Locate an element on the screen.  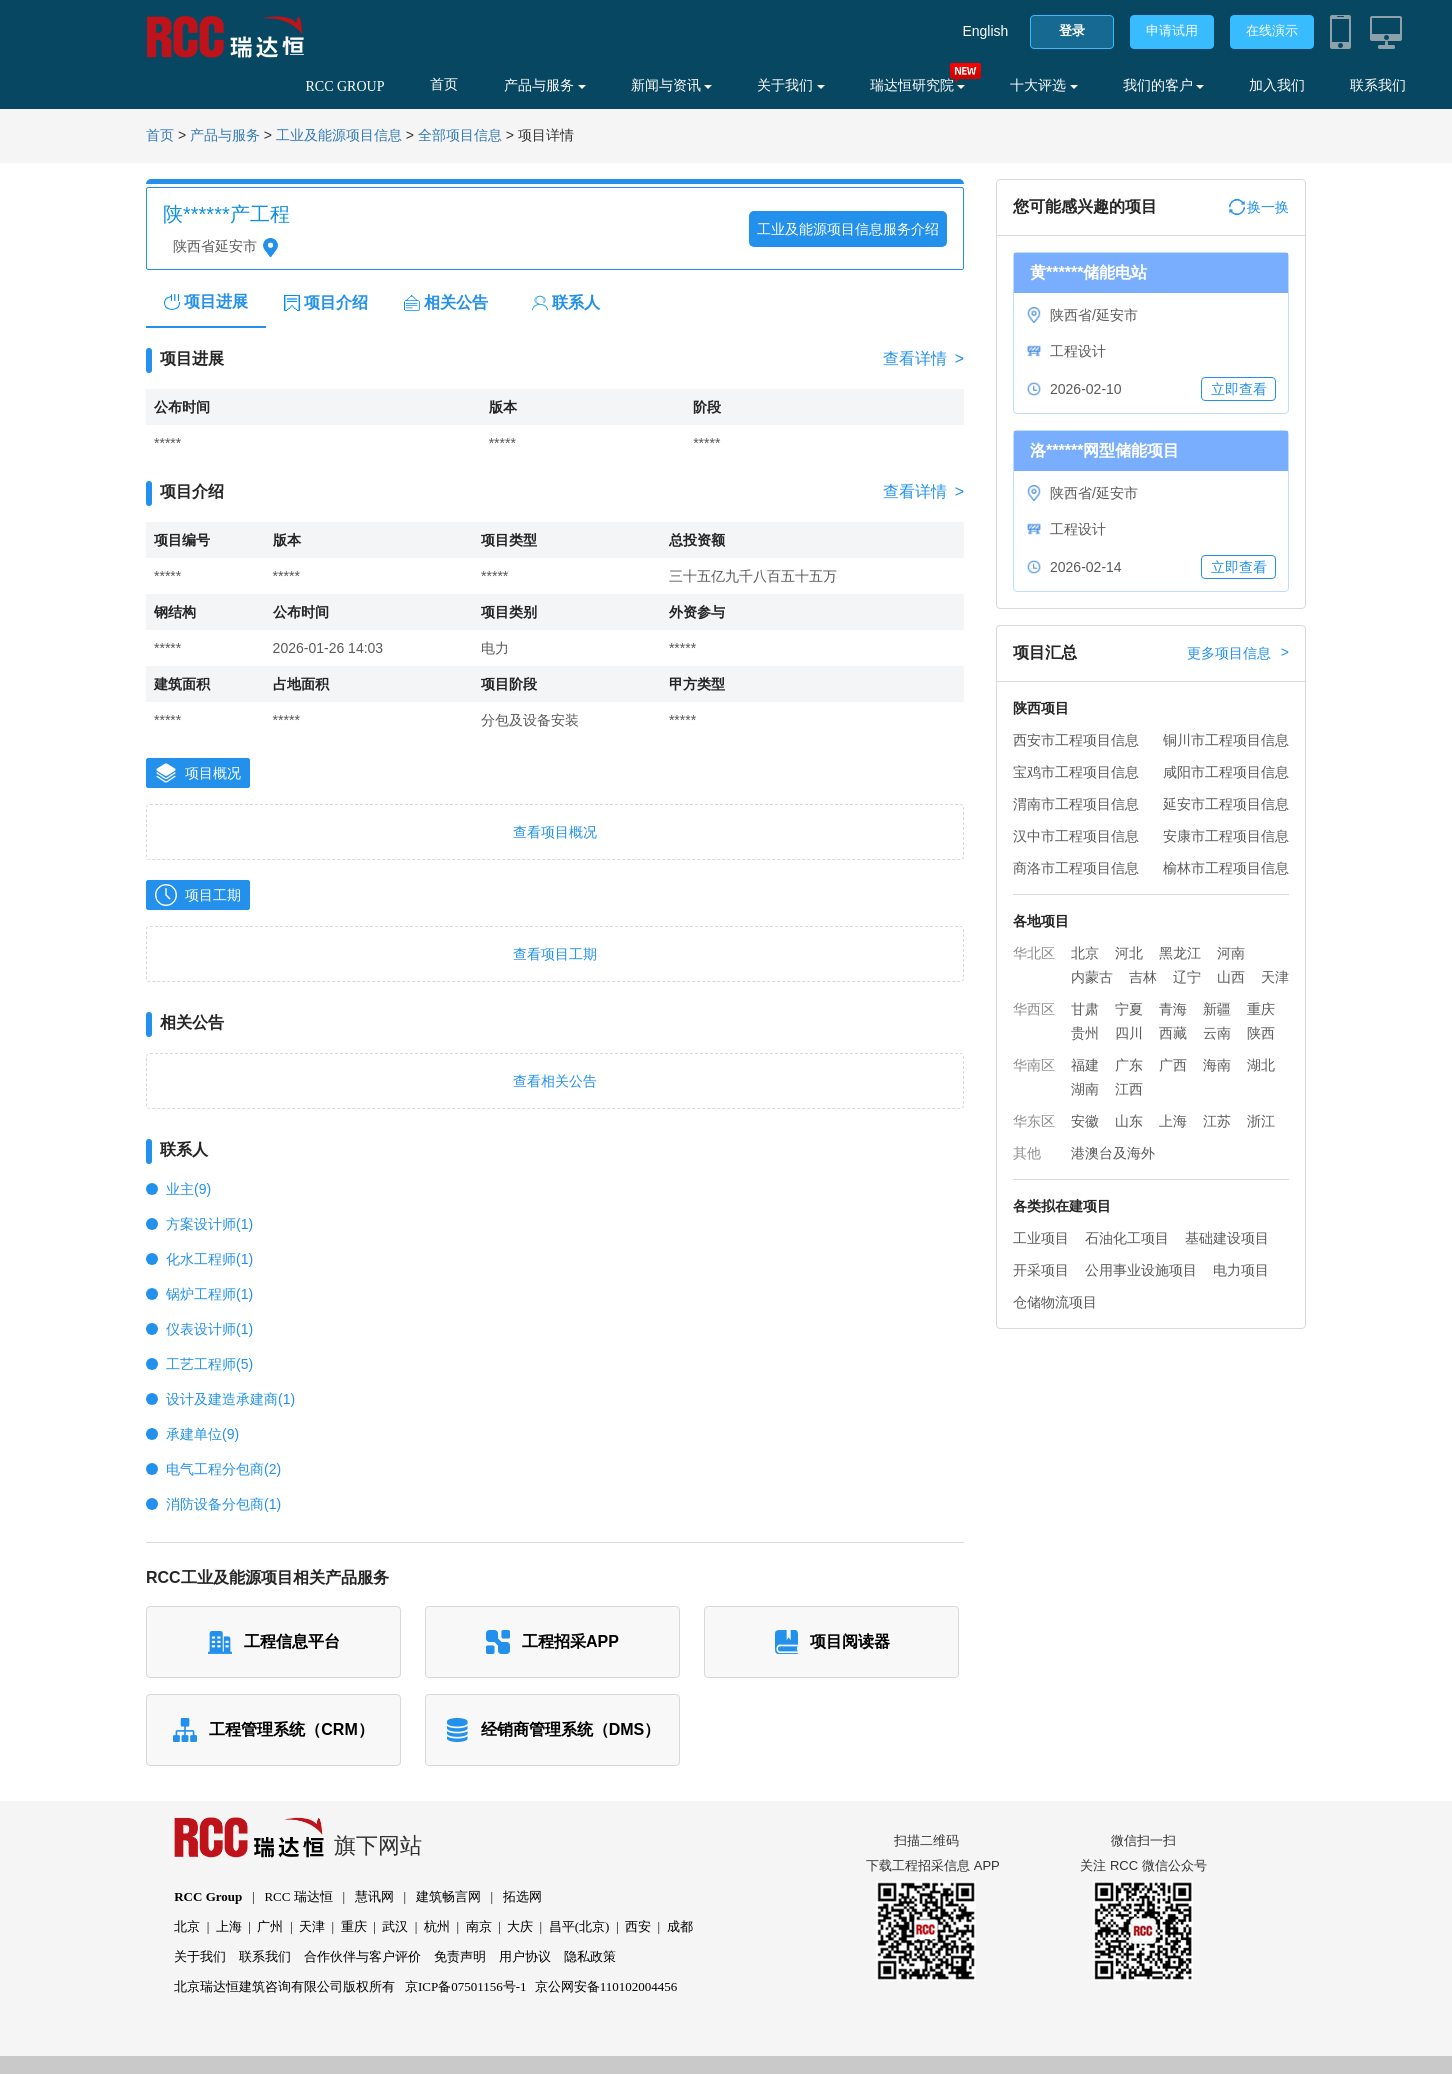
西安 is located at coordinates (638, 1926).